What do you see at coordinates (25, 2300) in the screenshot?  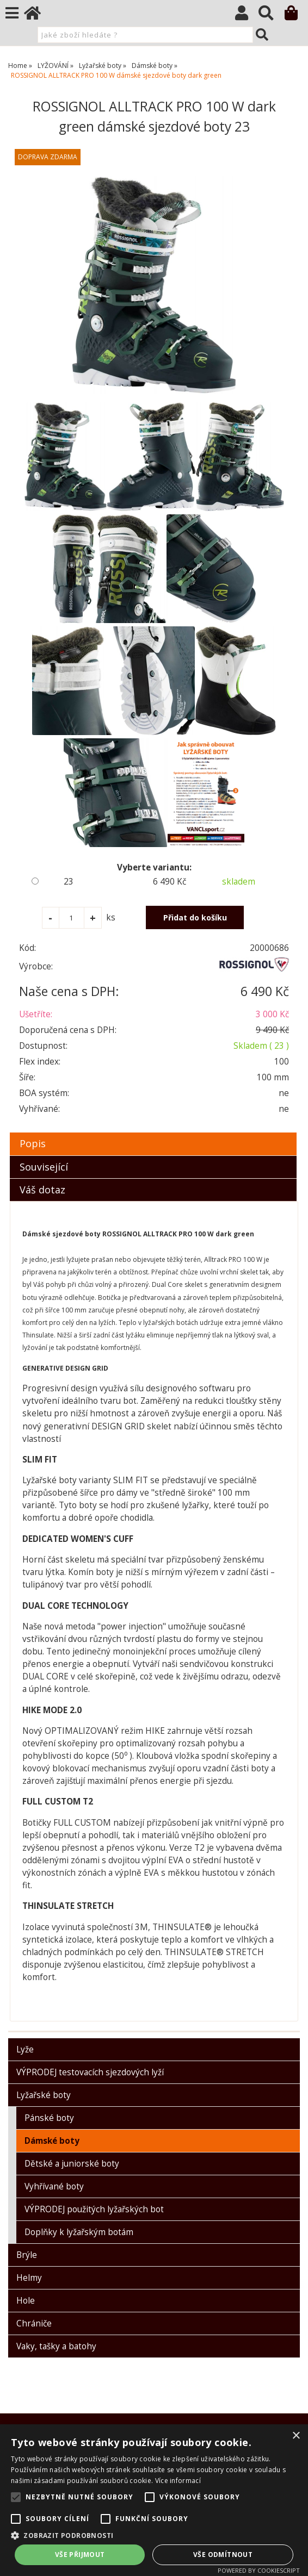 I see `Hole` at bounding box center [25, 2300].